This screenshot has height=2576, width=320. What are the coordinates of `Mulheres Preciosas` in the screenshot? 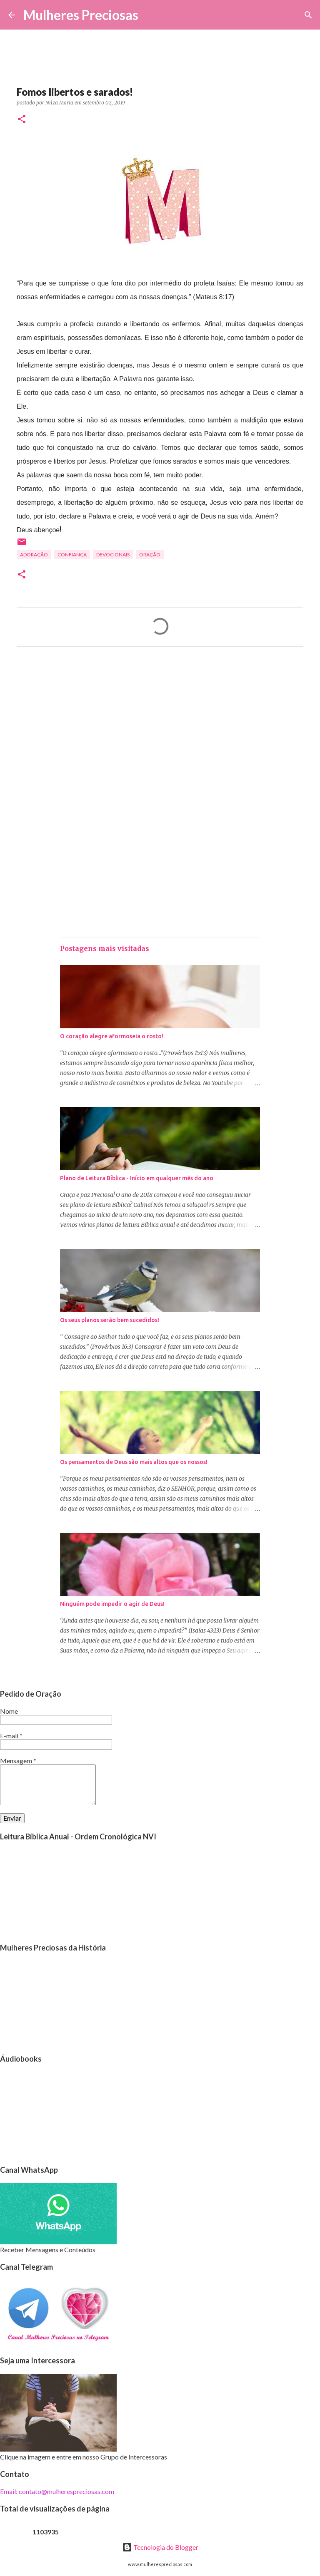 It's located at (80, 15).